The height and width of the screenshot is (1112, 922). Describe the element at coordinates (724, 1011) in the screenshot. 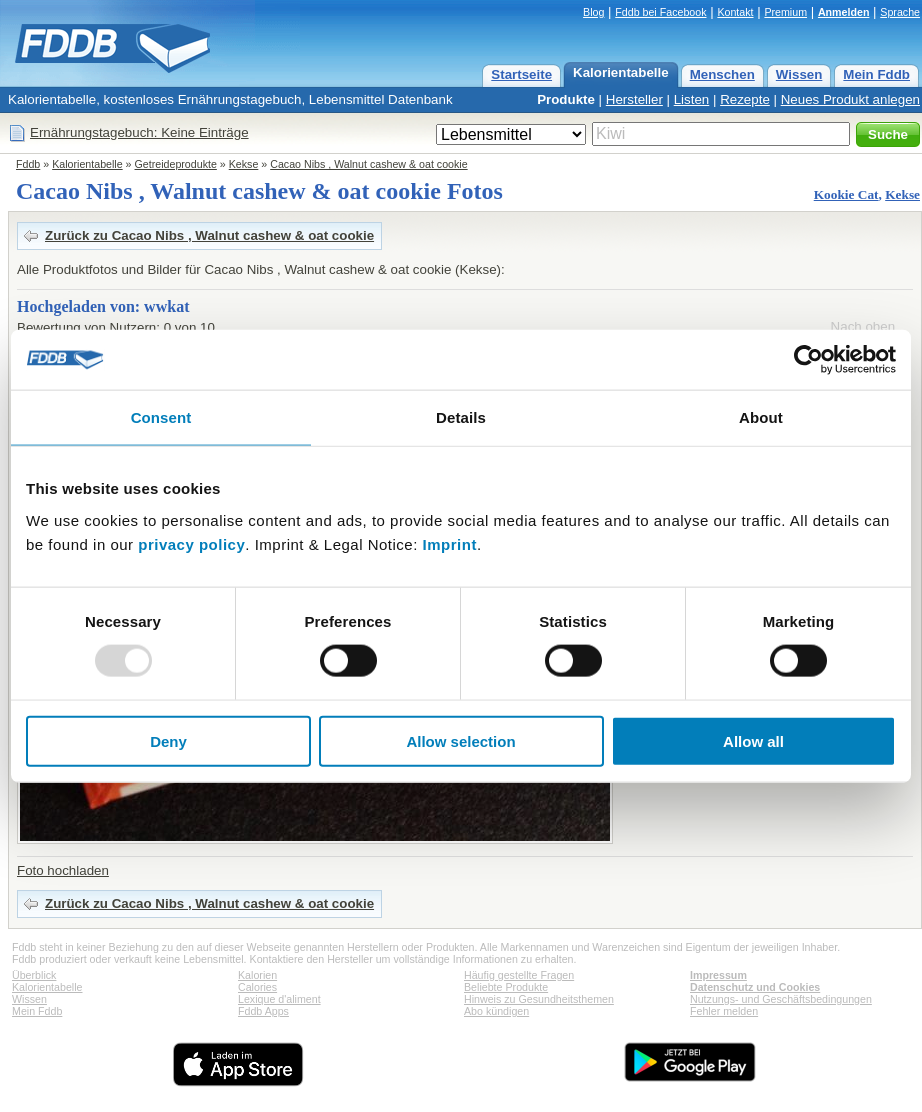

I see `Fehler melden` at that location.